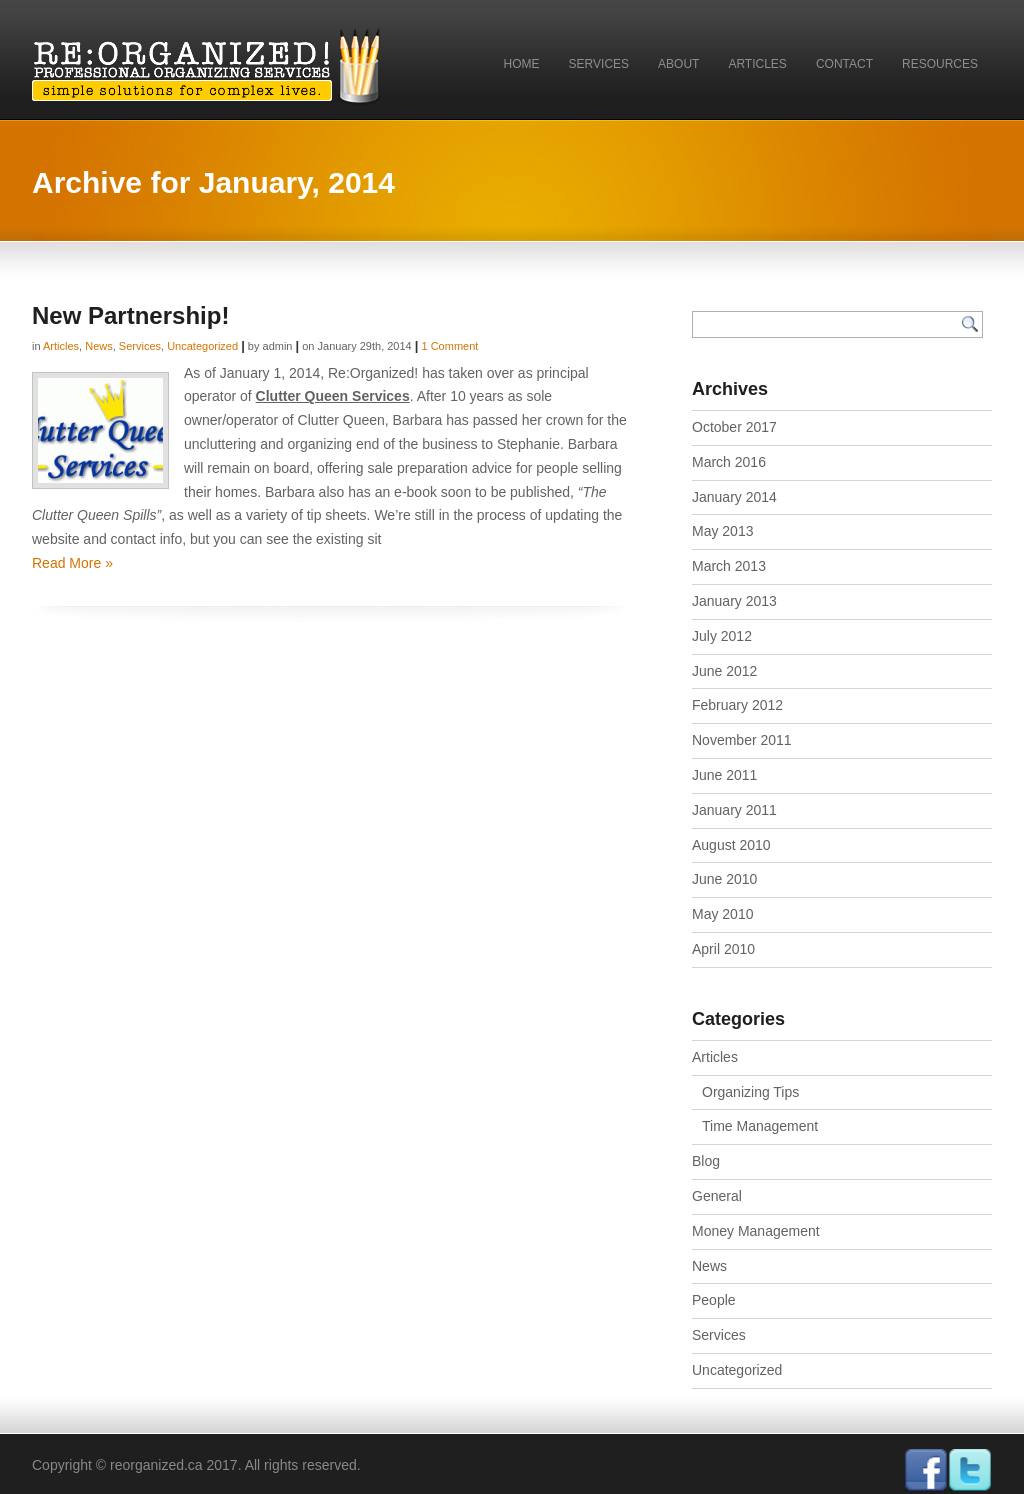 This screenshot has height=1494, width=1024. I want to click on Time Management, so click(760, 1126).